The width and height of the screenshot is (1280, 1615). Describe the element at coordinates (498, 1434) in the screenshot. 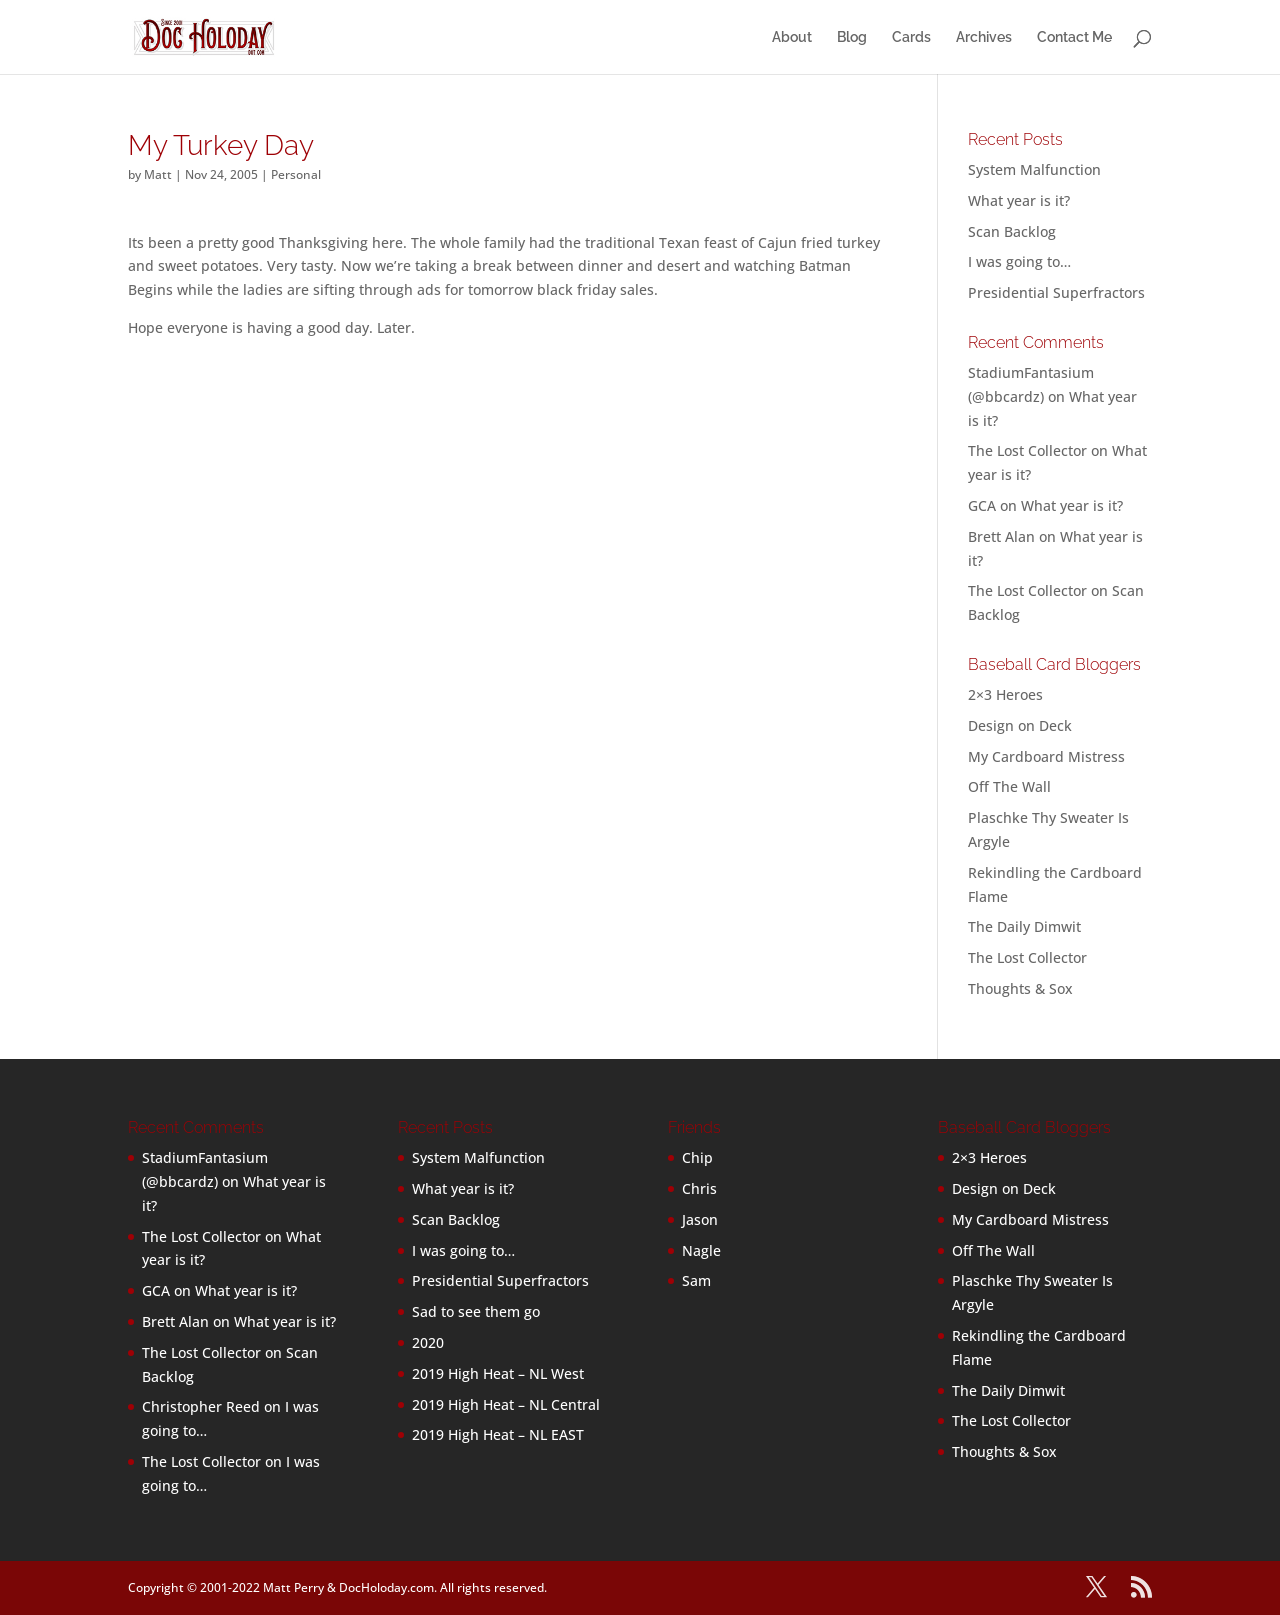

I see `2019 High Heat – NL EAST` at that location.